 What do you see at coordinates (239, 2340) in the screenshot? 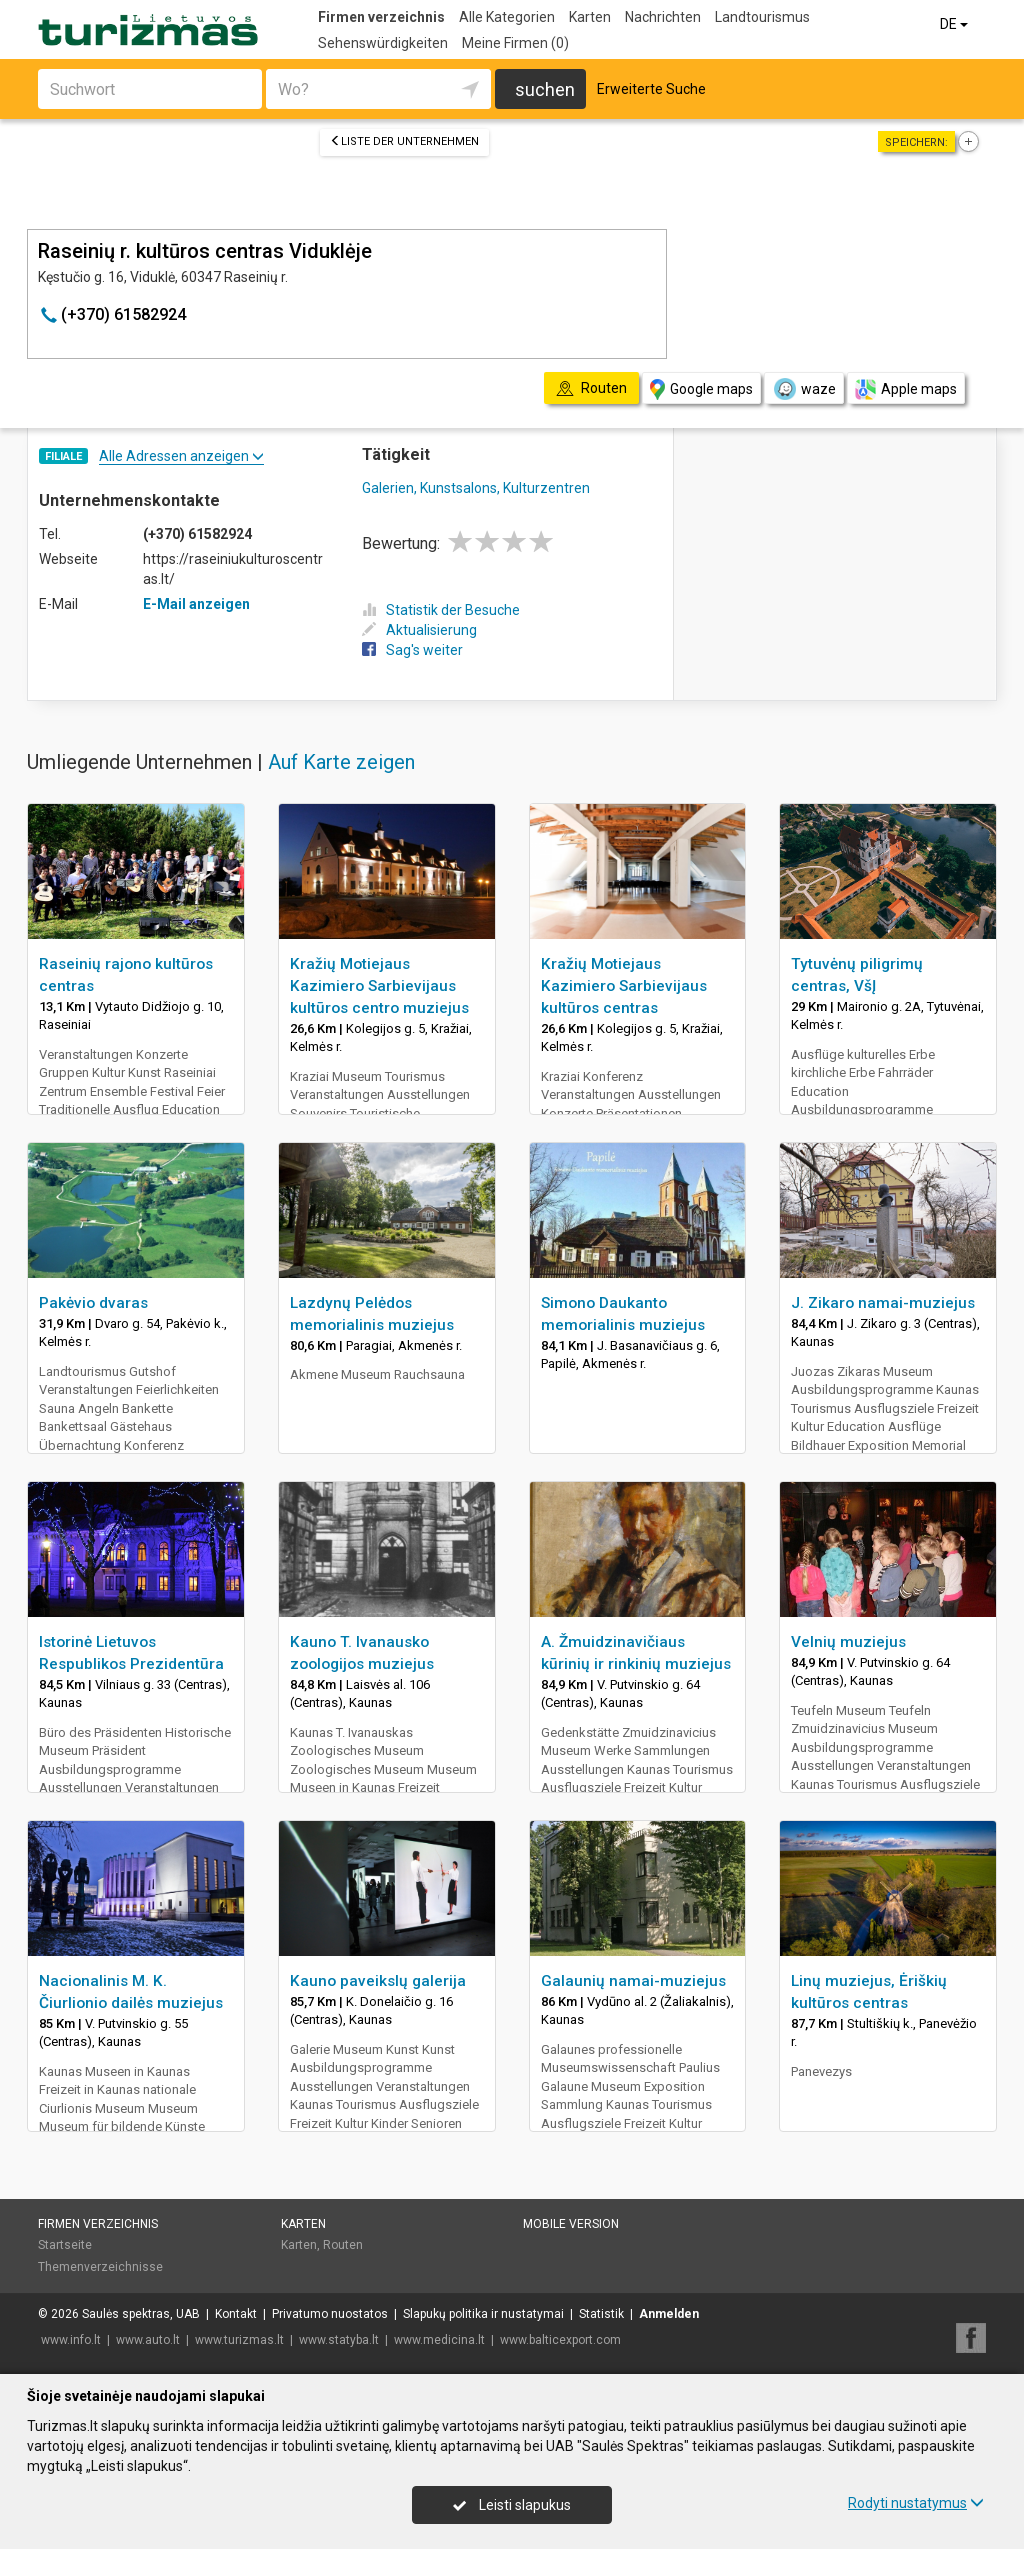
I see `www.turizmas.lt` at bounding box center [239, 2340].